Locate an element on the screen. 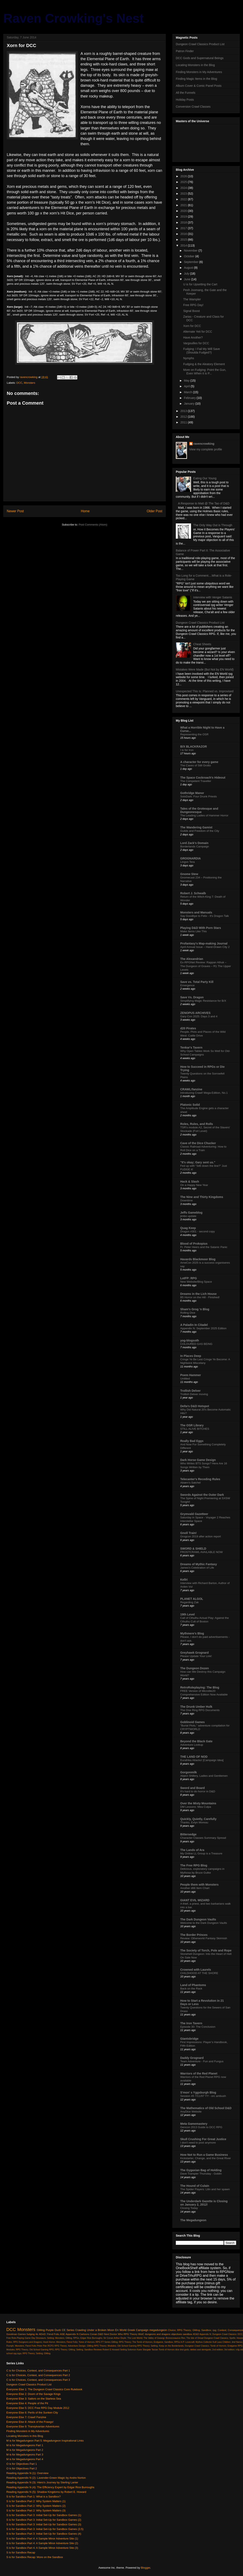 This screenshot has width=243, height=2576. Appendix N: September 2025 Edition is located at coordinates (203, 1328).